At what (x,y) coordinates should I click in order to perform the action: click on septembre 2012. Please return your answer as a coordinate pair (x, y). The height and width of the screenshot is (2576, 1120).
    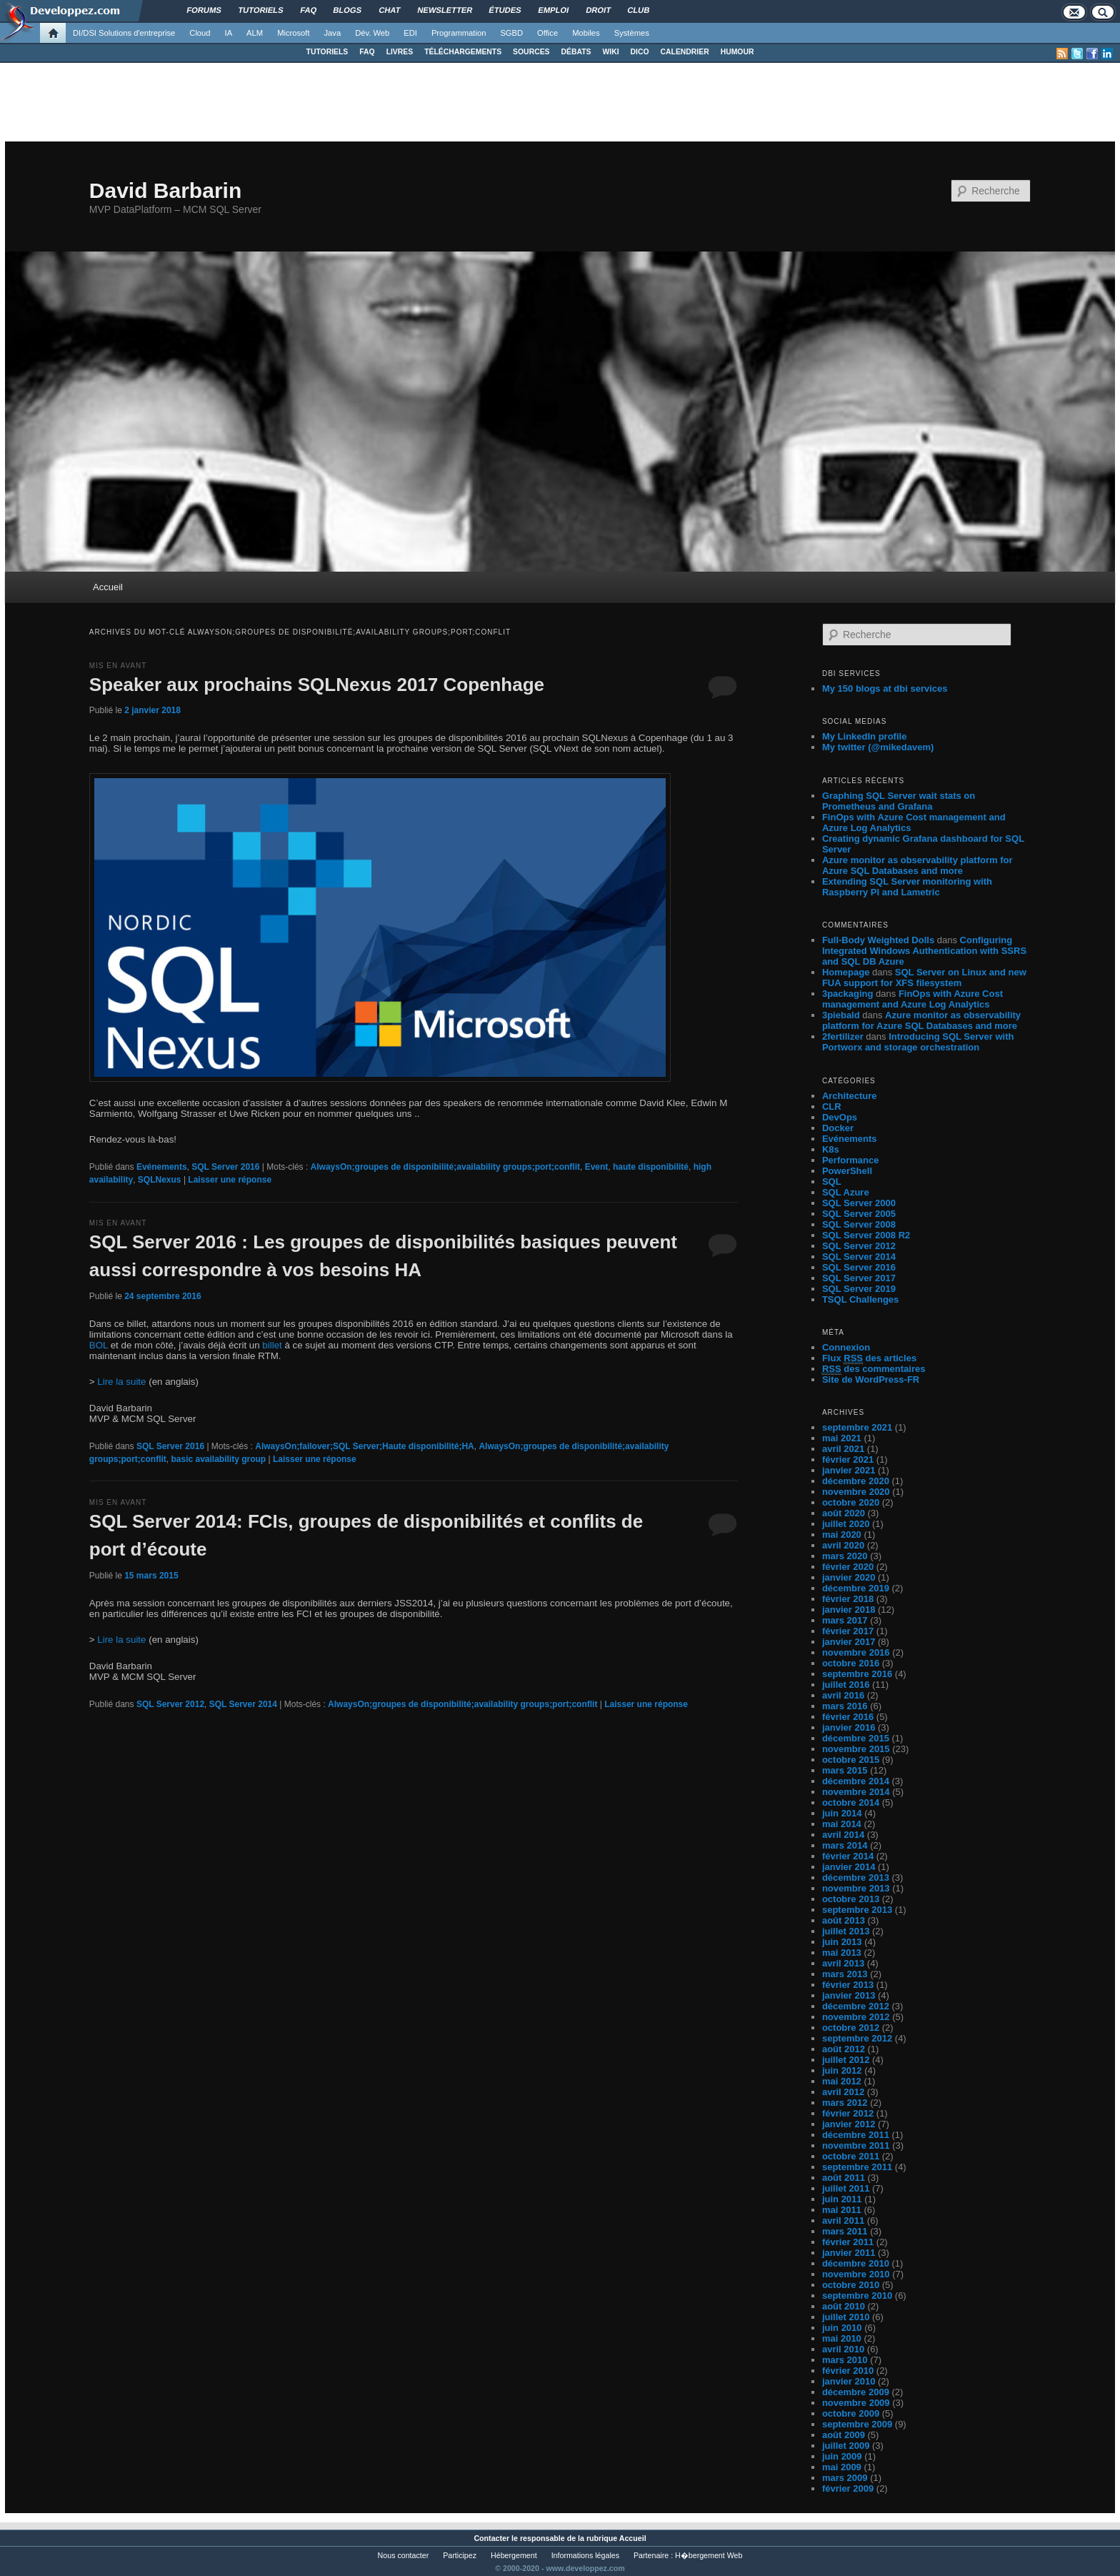
    Looking at the image, I should click on (857, 2038).